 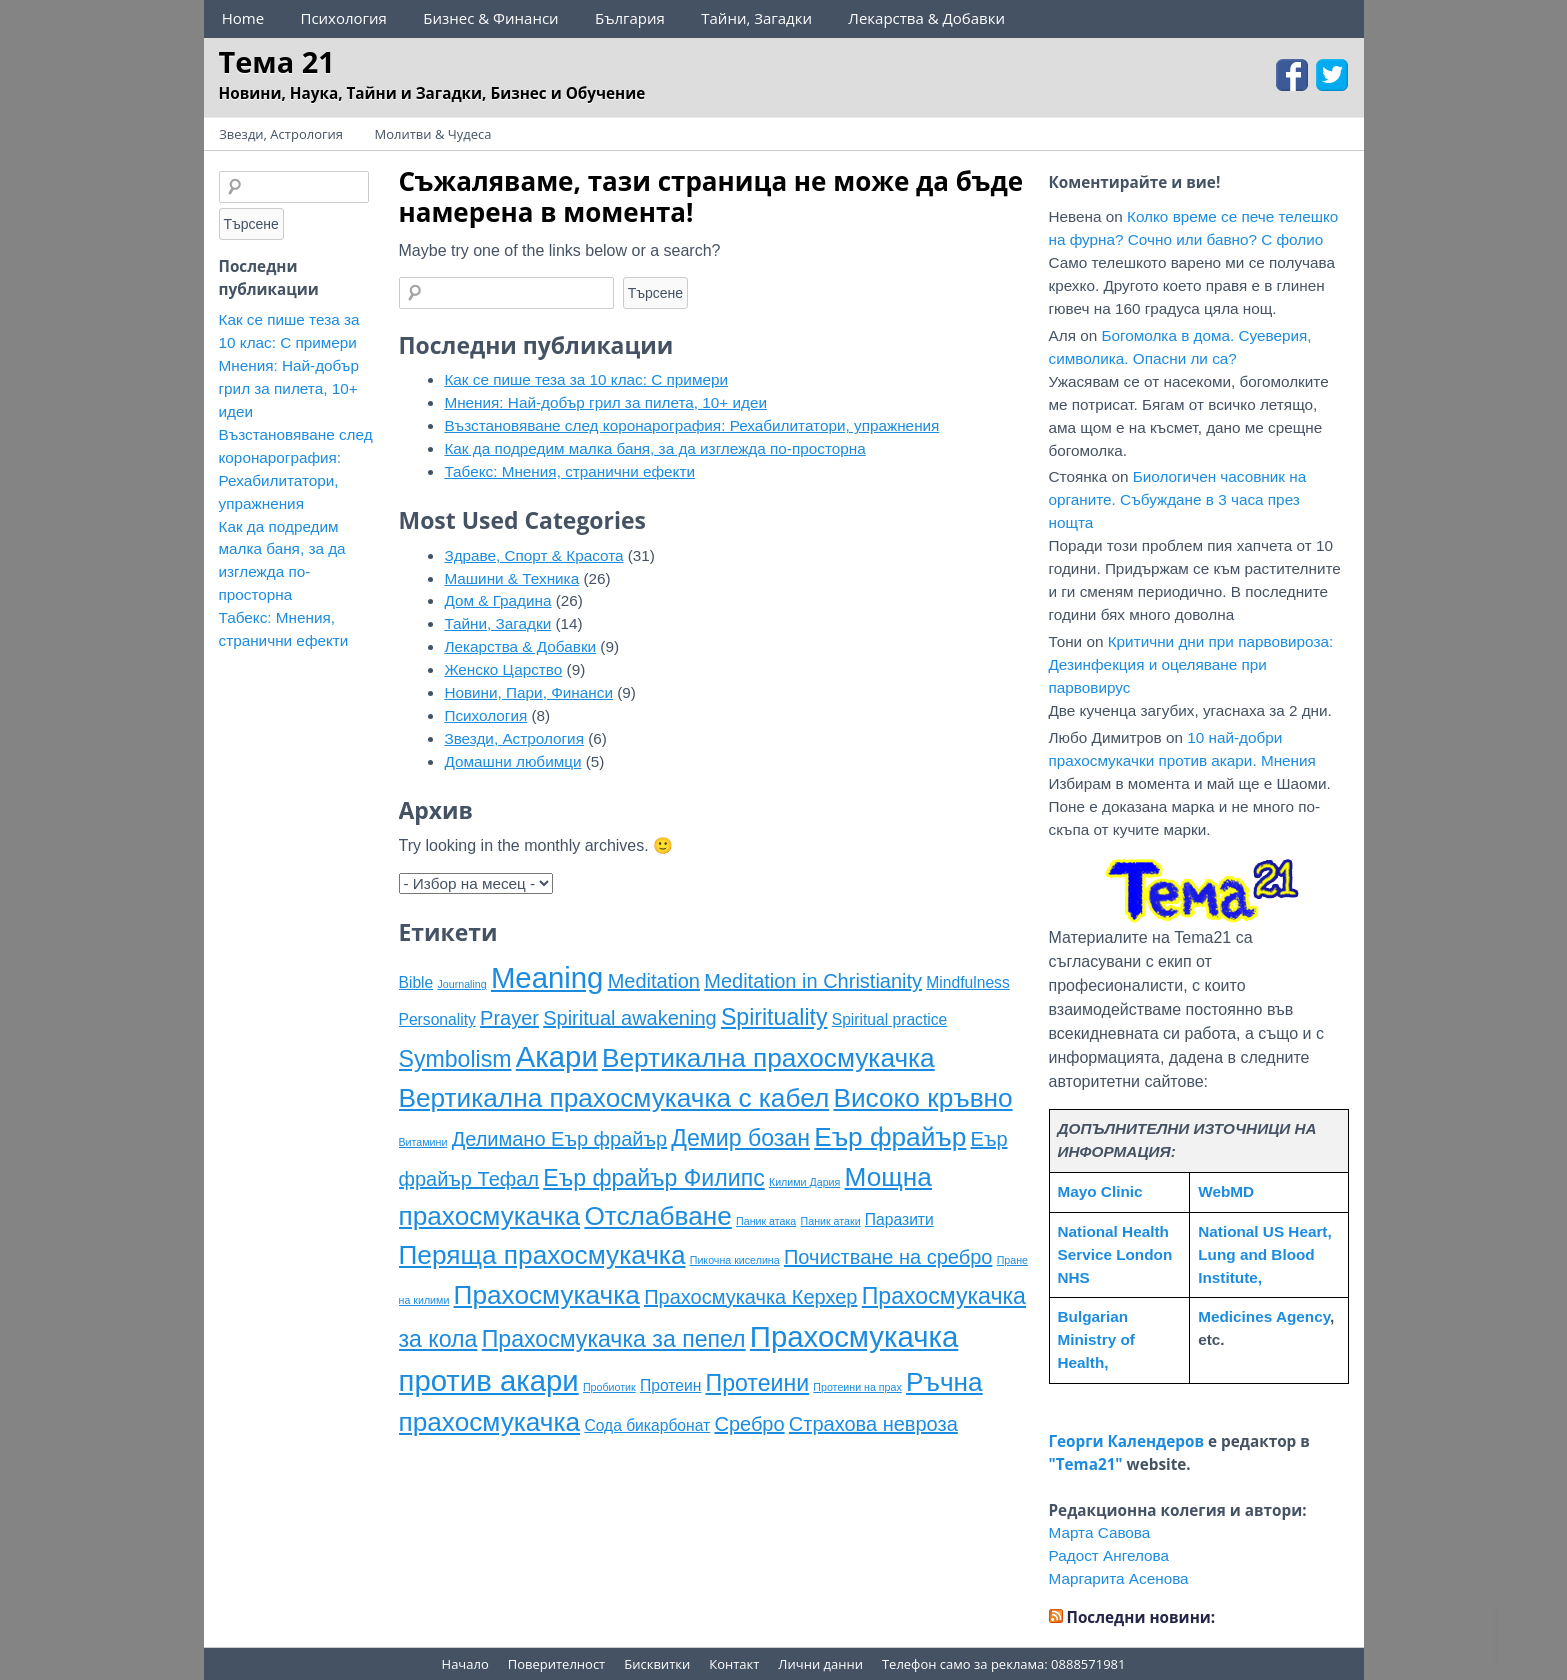 I want to click on Вертикална прахосмукачка [Вертикална прахосмукачка (8 обекти)], so click(x=768, y=1058).